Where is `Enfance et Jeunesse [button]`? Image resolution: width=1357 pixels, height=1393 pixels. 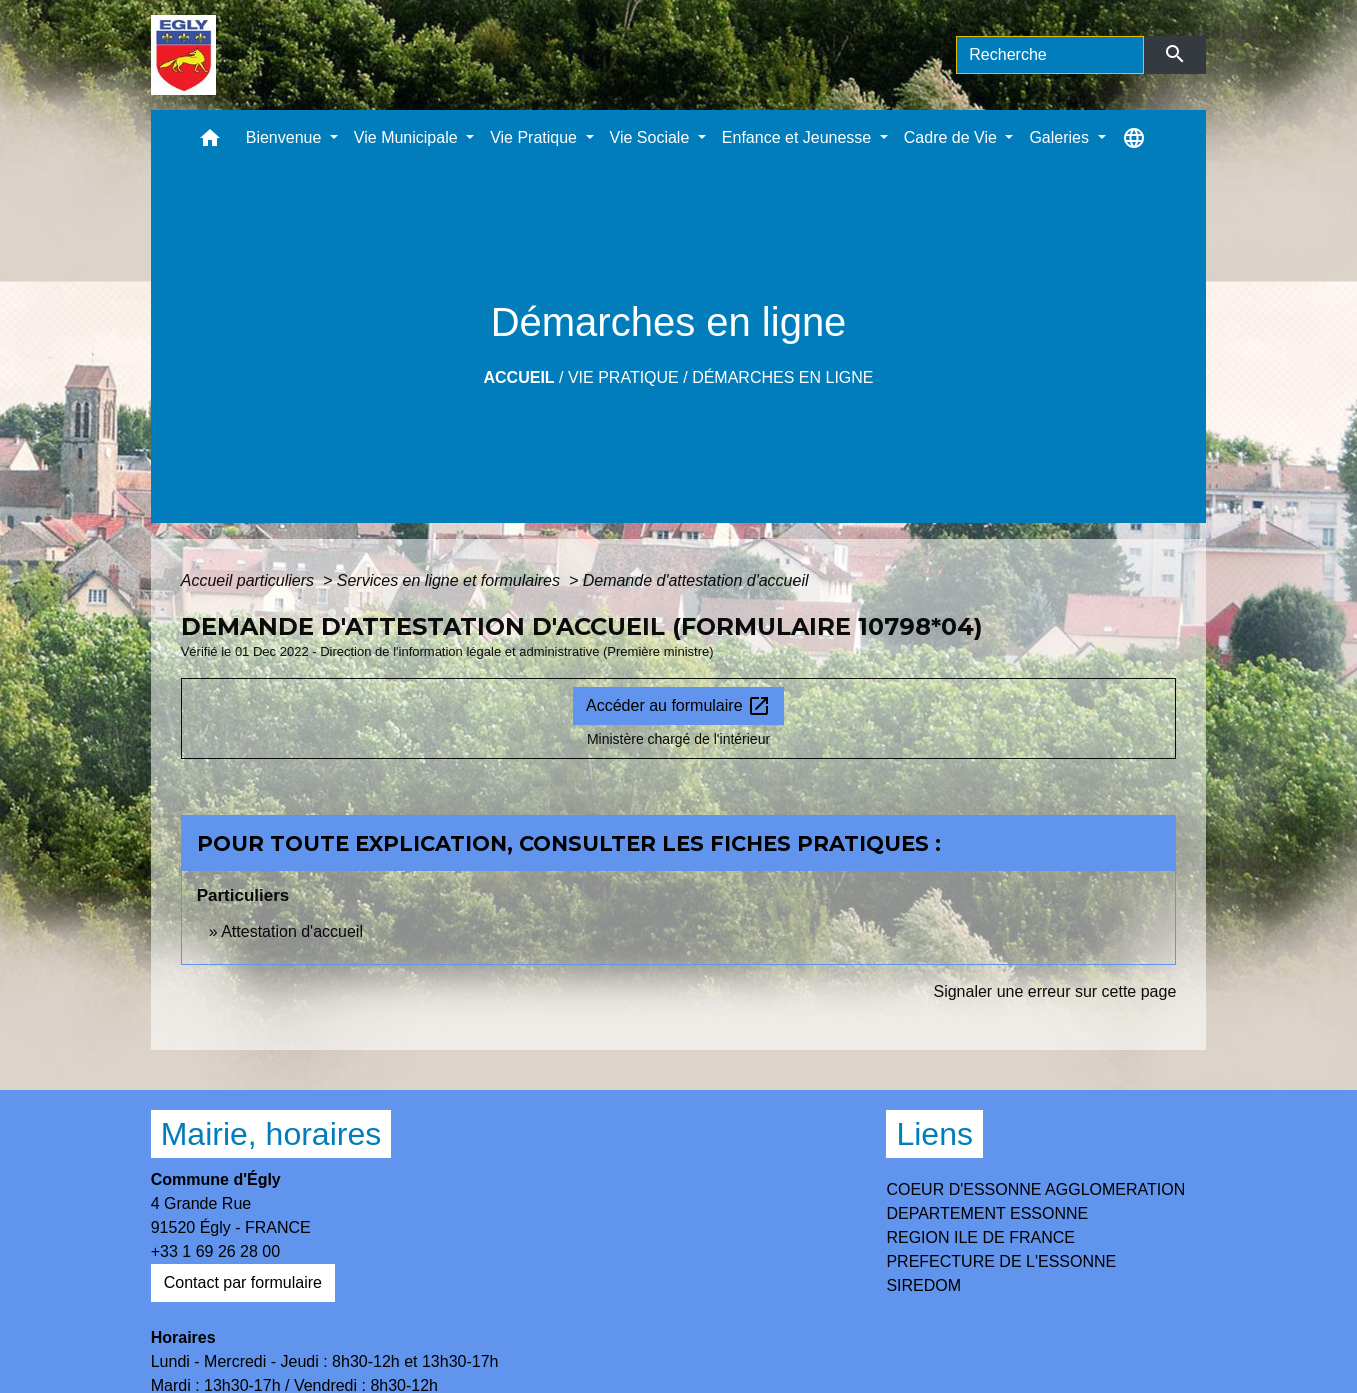 Enfance et Jeunesse [button] is located at coordinates (799, 137).